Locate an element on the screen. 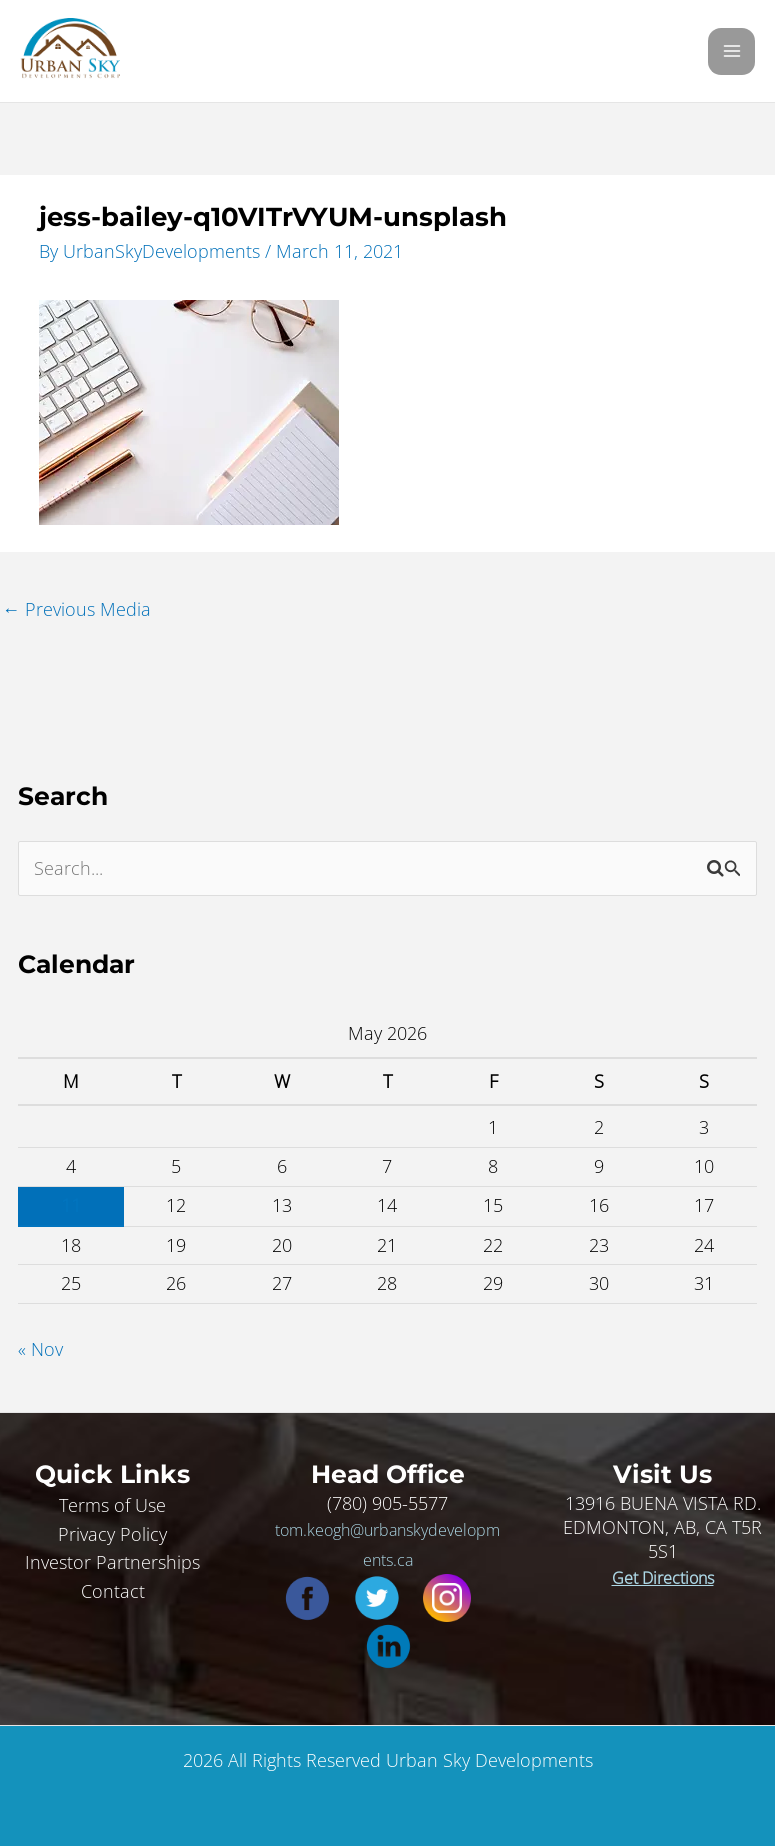 Image resolution: width=775 pixels, height=1846 pixels. Get Directions is located at coordinates (663, 1578).